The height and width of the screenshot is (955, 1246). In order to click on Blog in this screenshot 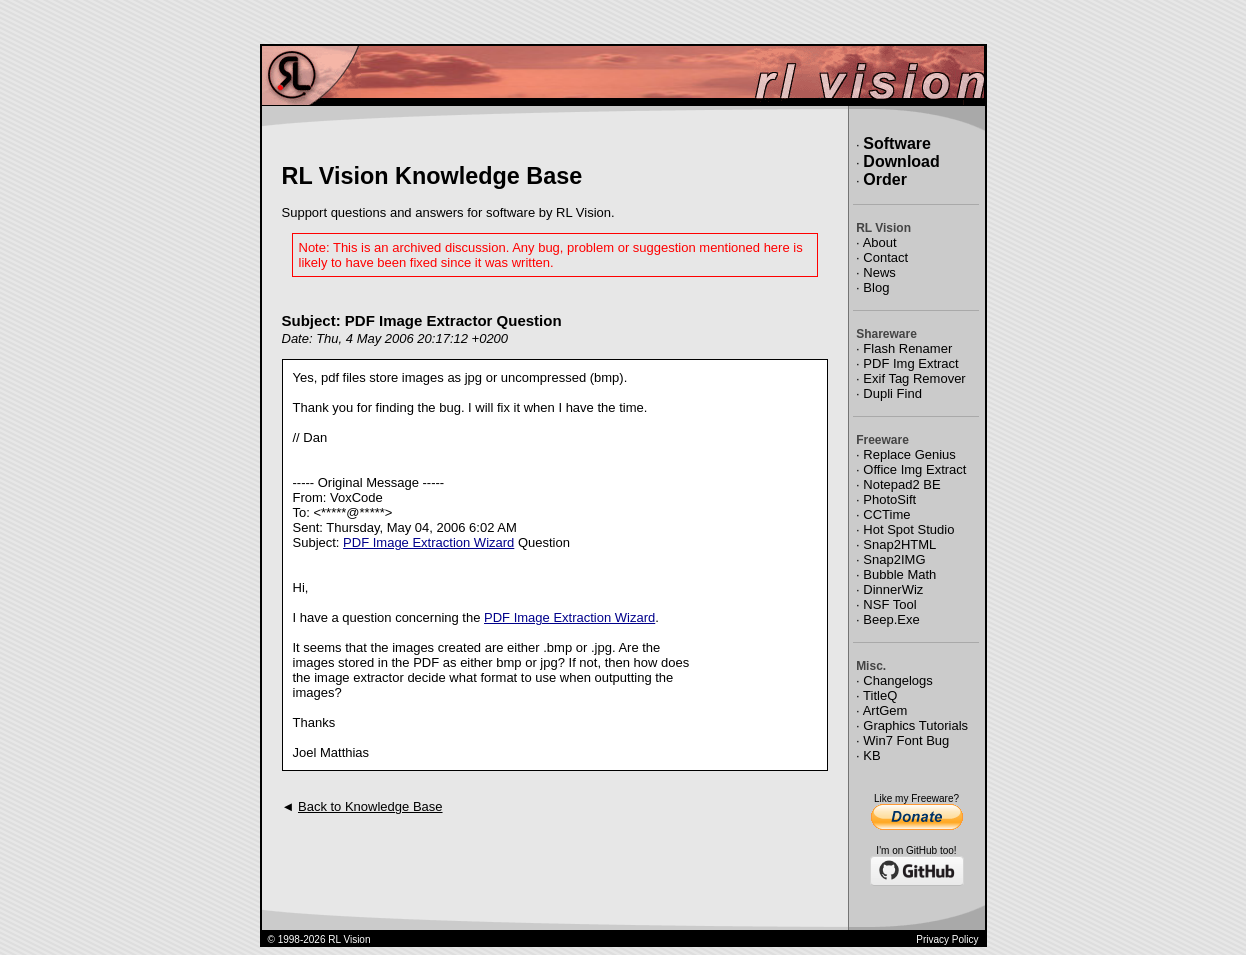, I will do `click(876, 287)`.